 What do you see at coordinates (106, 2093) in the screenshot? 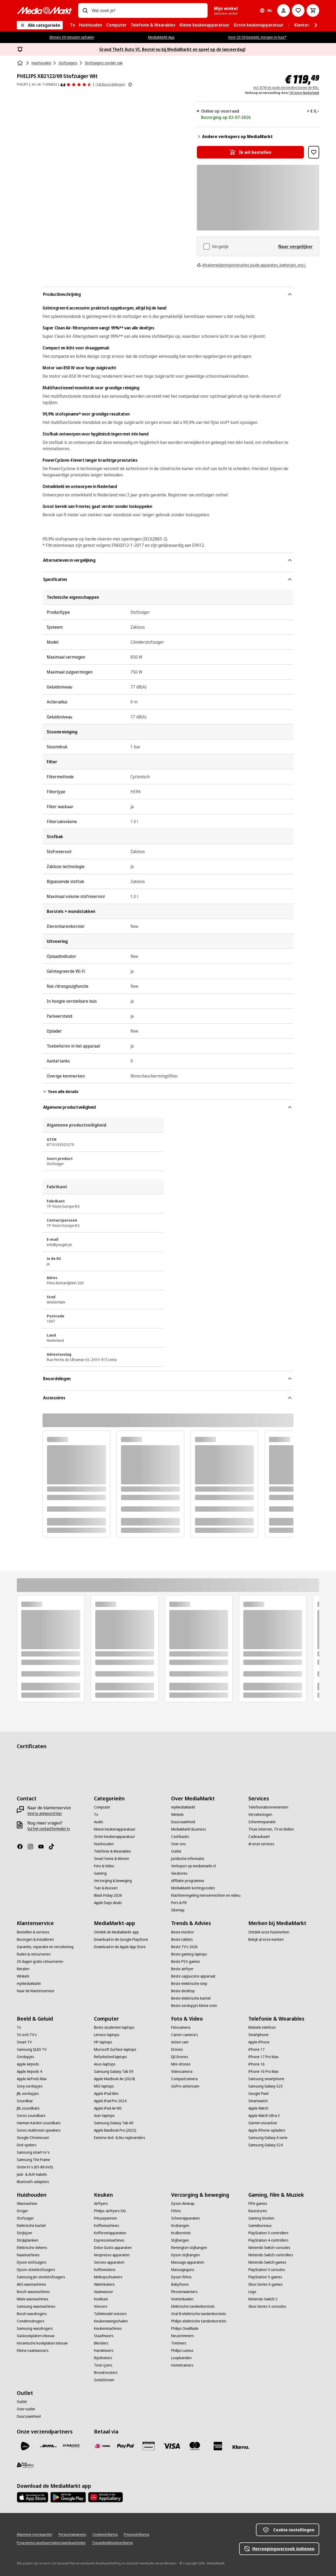
I see `[Apple iPad Mini]` at bounding box center [106, 2093].